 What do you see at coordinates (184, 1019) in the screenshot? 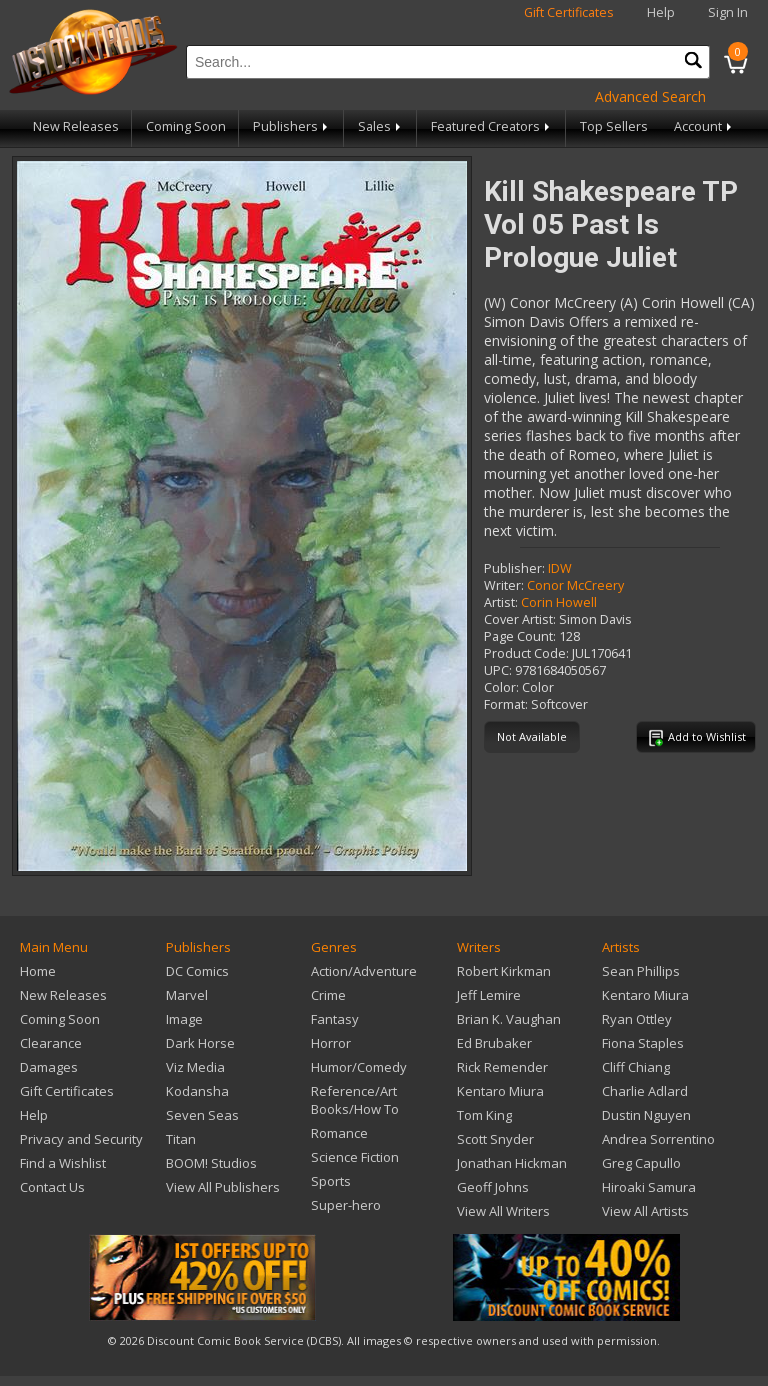
I see `Image` at bounding box center [184, 1019].